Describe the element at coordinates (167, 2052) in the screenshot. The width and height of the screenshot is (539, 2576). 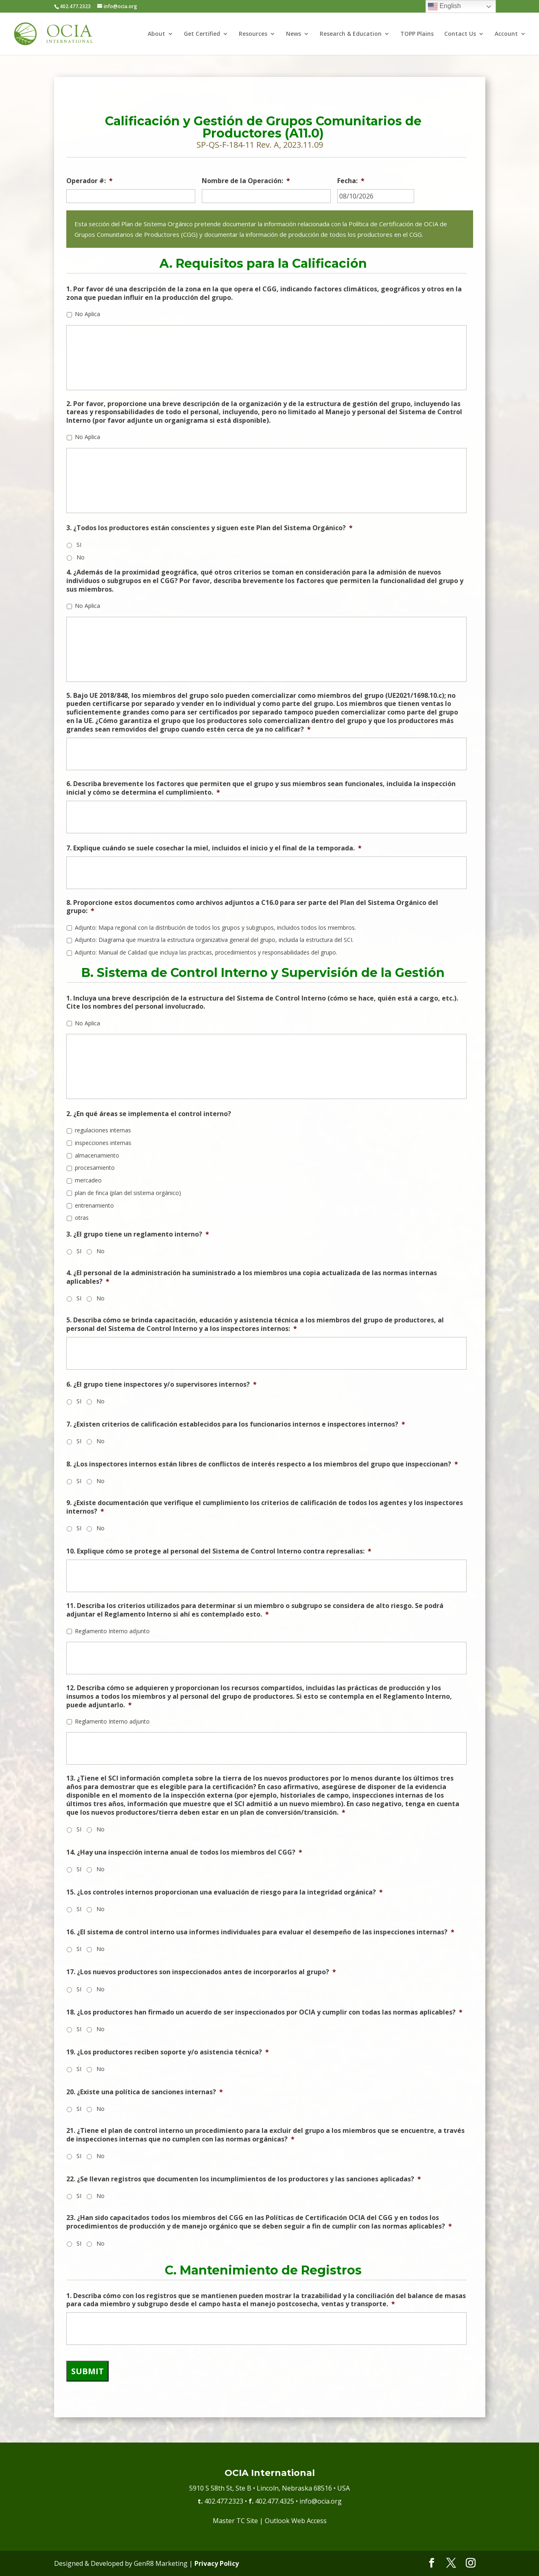
I see `19. ¿Los productores reciben soporte y/o asistencia técnica?` at that location.